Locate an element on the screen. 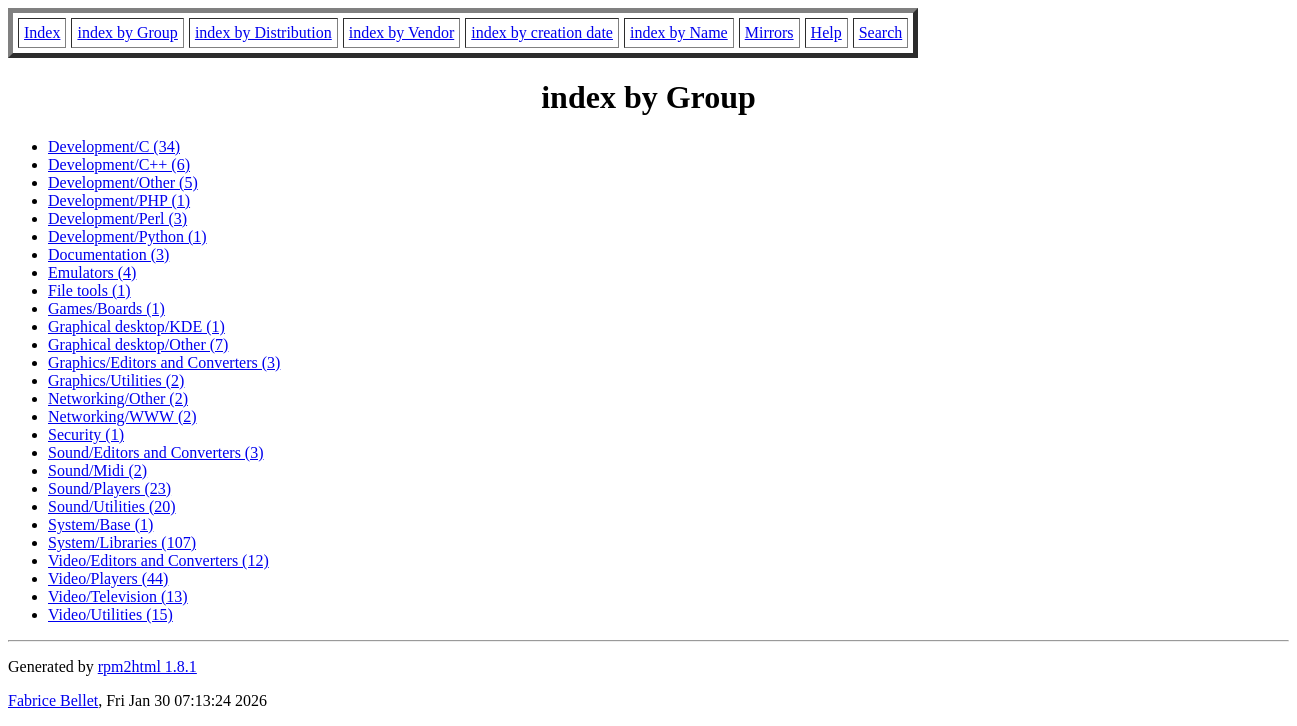 The width and height of the screenshot is (1297, 726). Sound/Utilities (20) is located at coordinates (112, 506).